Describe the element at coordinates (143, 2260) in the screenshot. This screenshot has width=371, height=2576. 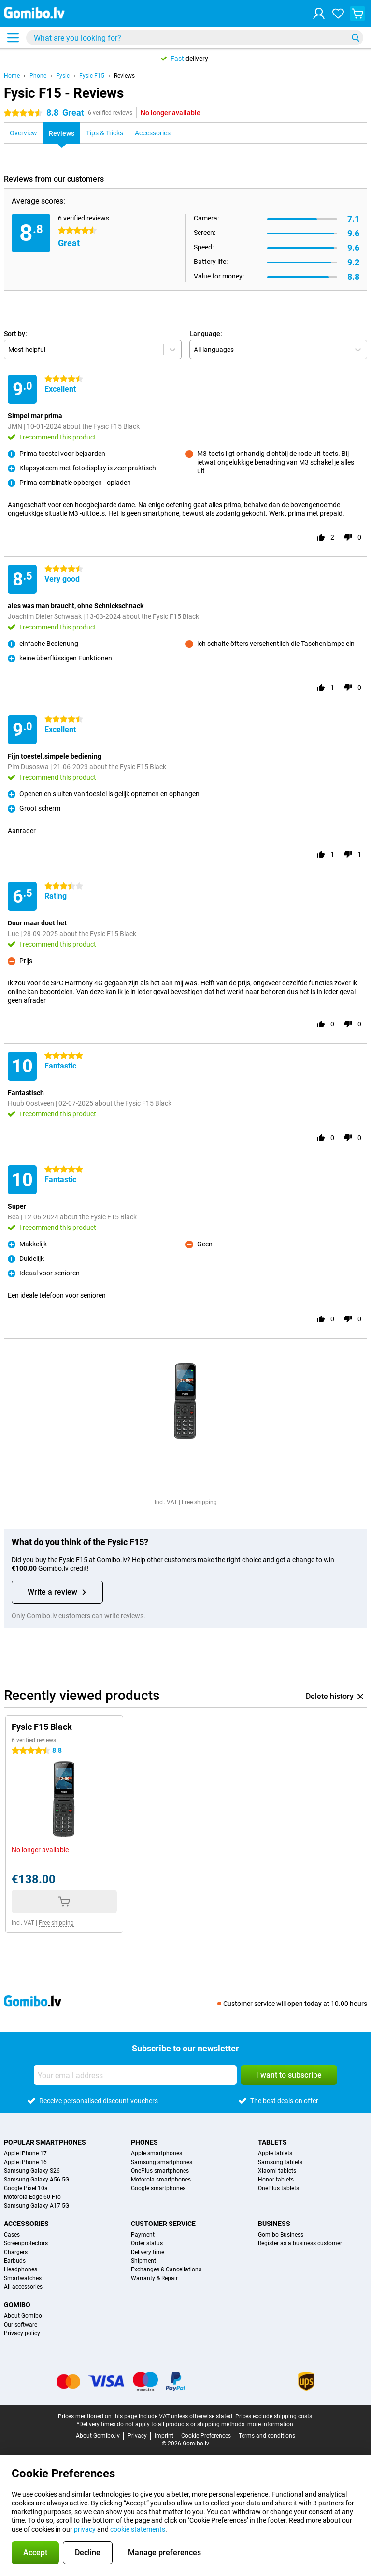
I see `Shipment` at that location.